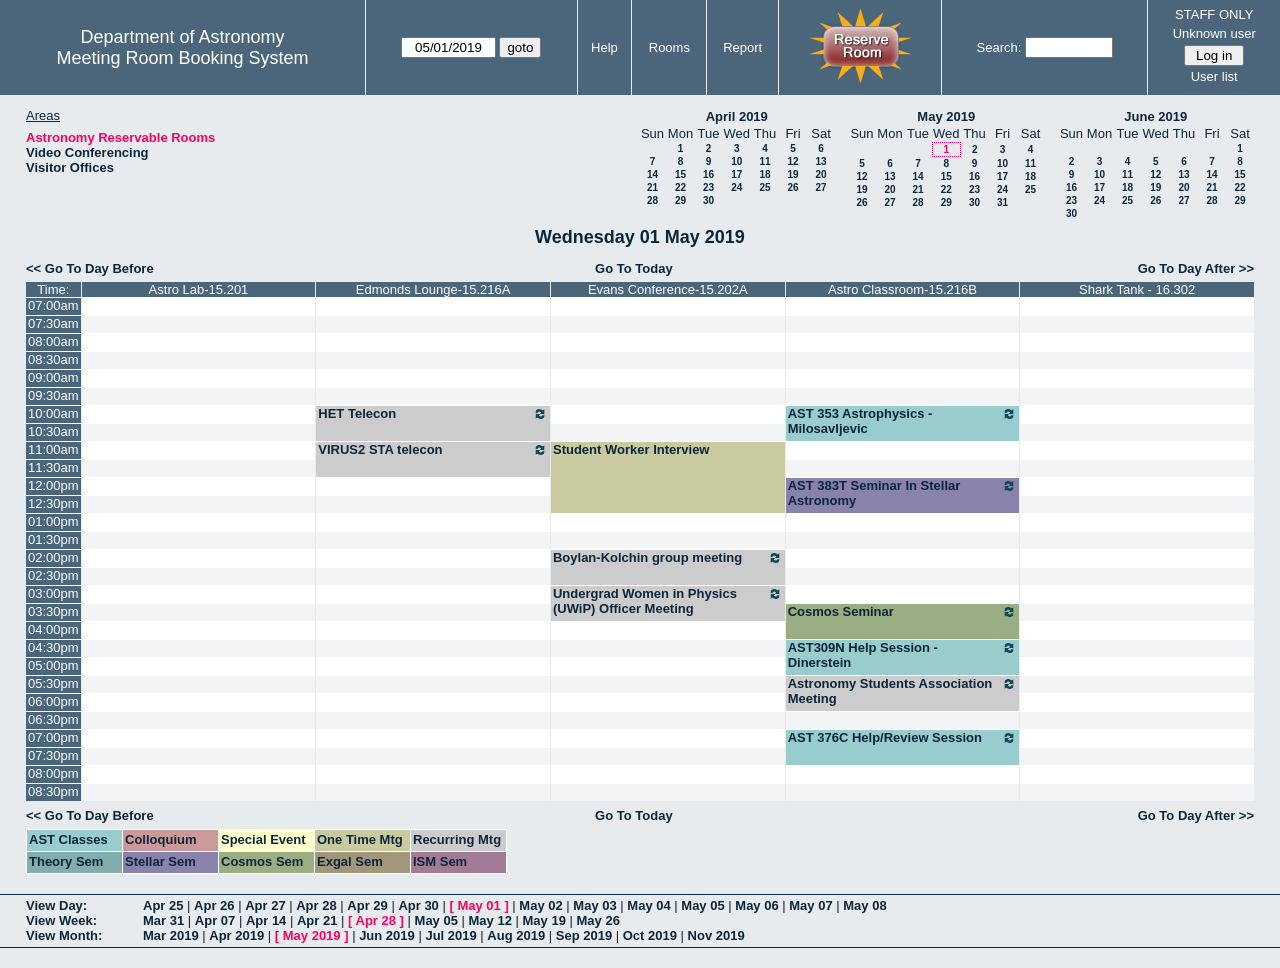  I want to click on Astro Classroom-15.216B, so click(902, 289).